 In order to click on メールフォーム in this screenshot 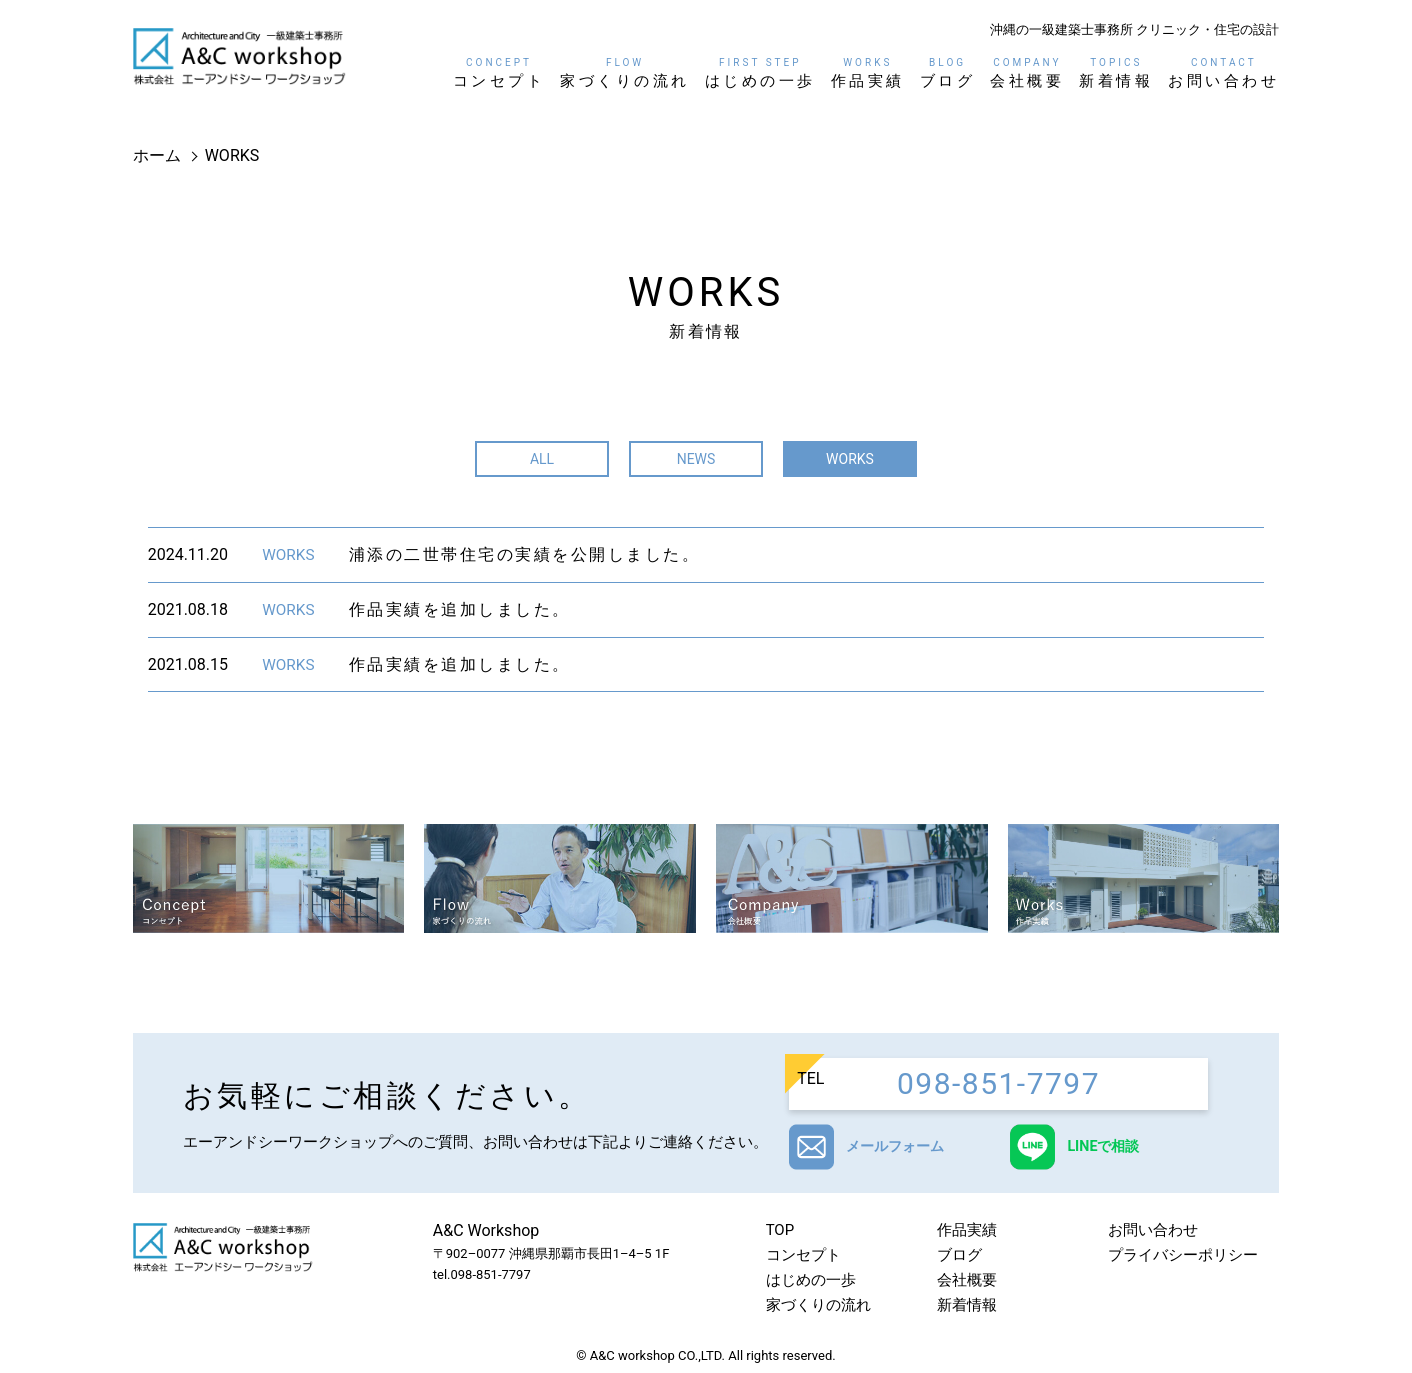, I will do `click(901, 1147)`.